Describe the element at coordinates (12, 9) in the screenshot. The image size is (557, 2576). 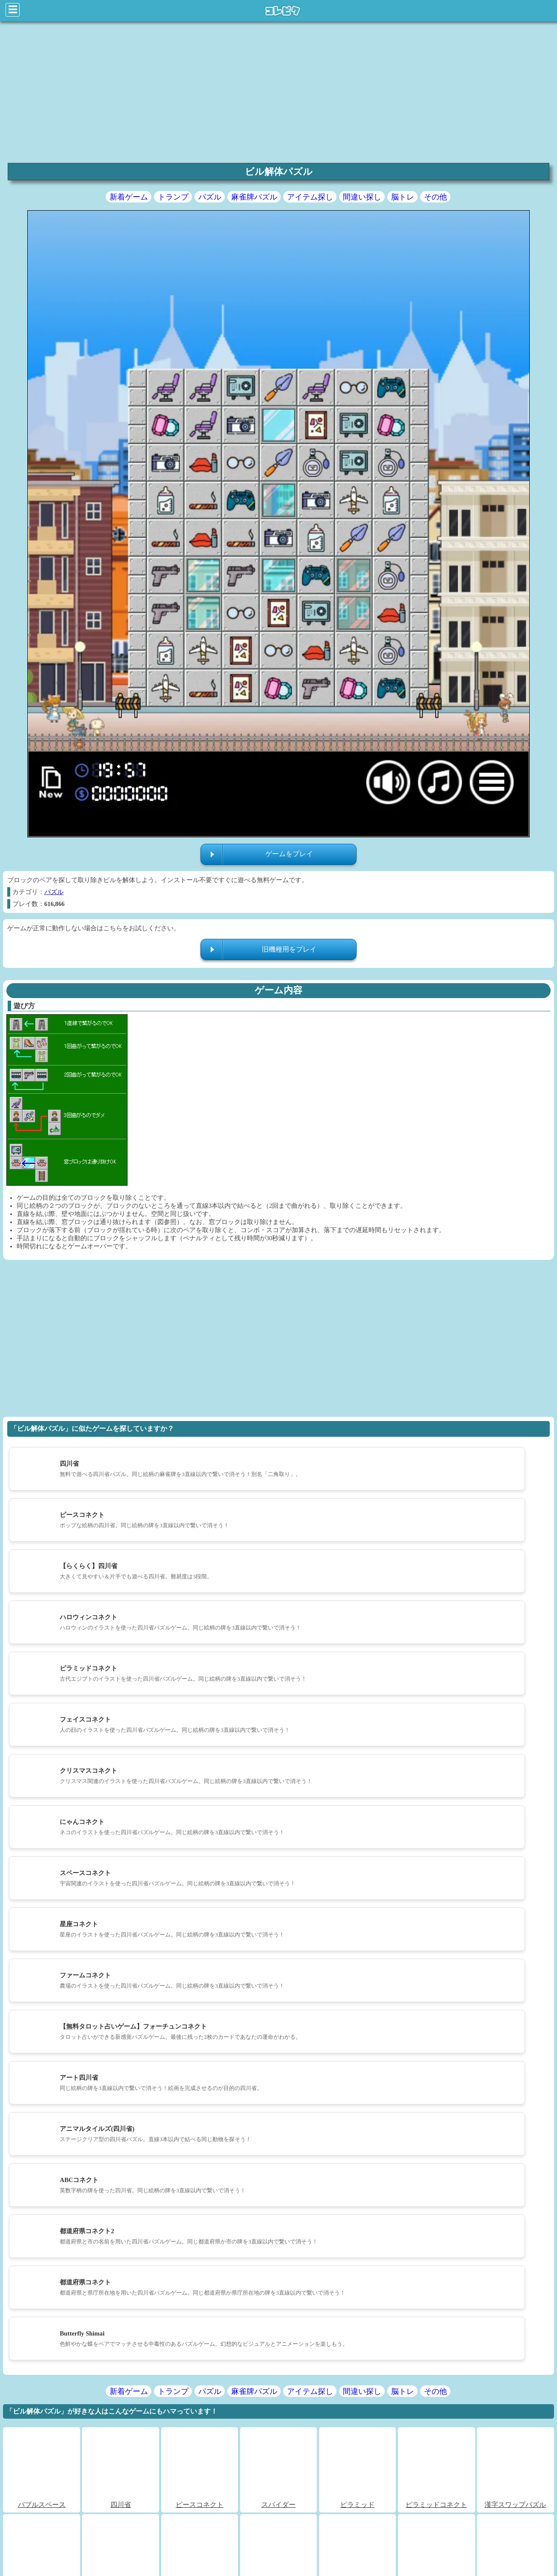
I see `☰ [Click to open sidebar]` at that location.